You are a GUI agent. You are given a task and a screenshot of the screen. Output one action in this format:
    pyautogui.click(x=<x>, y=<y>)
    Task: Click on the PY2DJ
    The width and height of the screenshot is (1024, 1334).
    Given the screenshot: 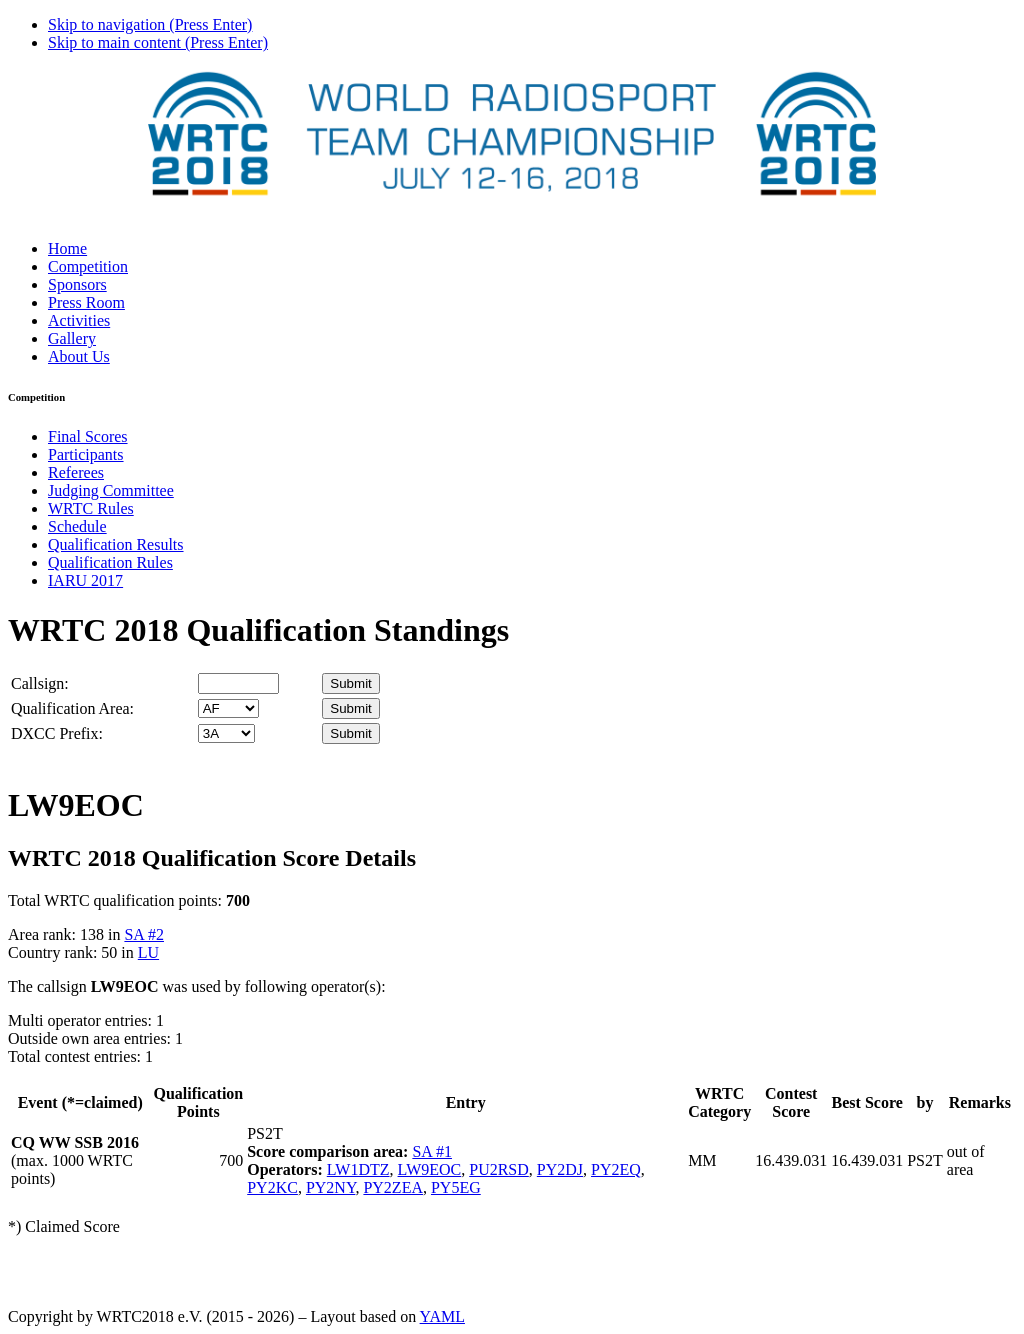 What is the action you would take?
    pyautogui.click(x=560, y=1169)
    